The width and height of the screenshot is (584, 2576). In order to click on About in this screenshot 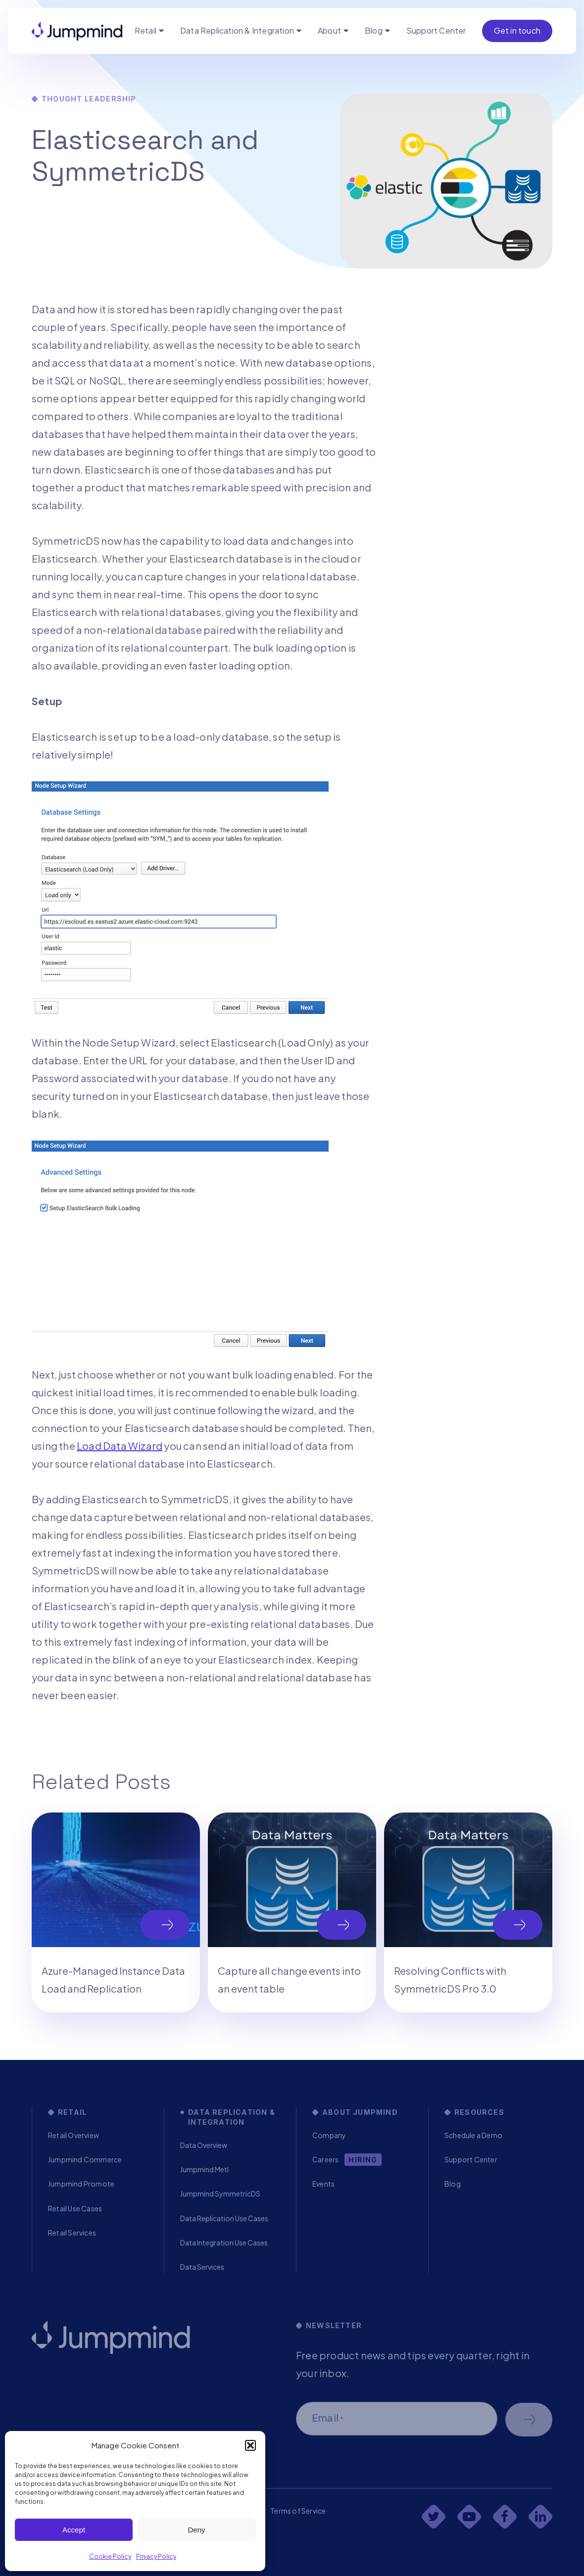, I will do `click(329, 30)`.